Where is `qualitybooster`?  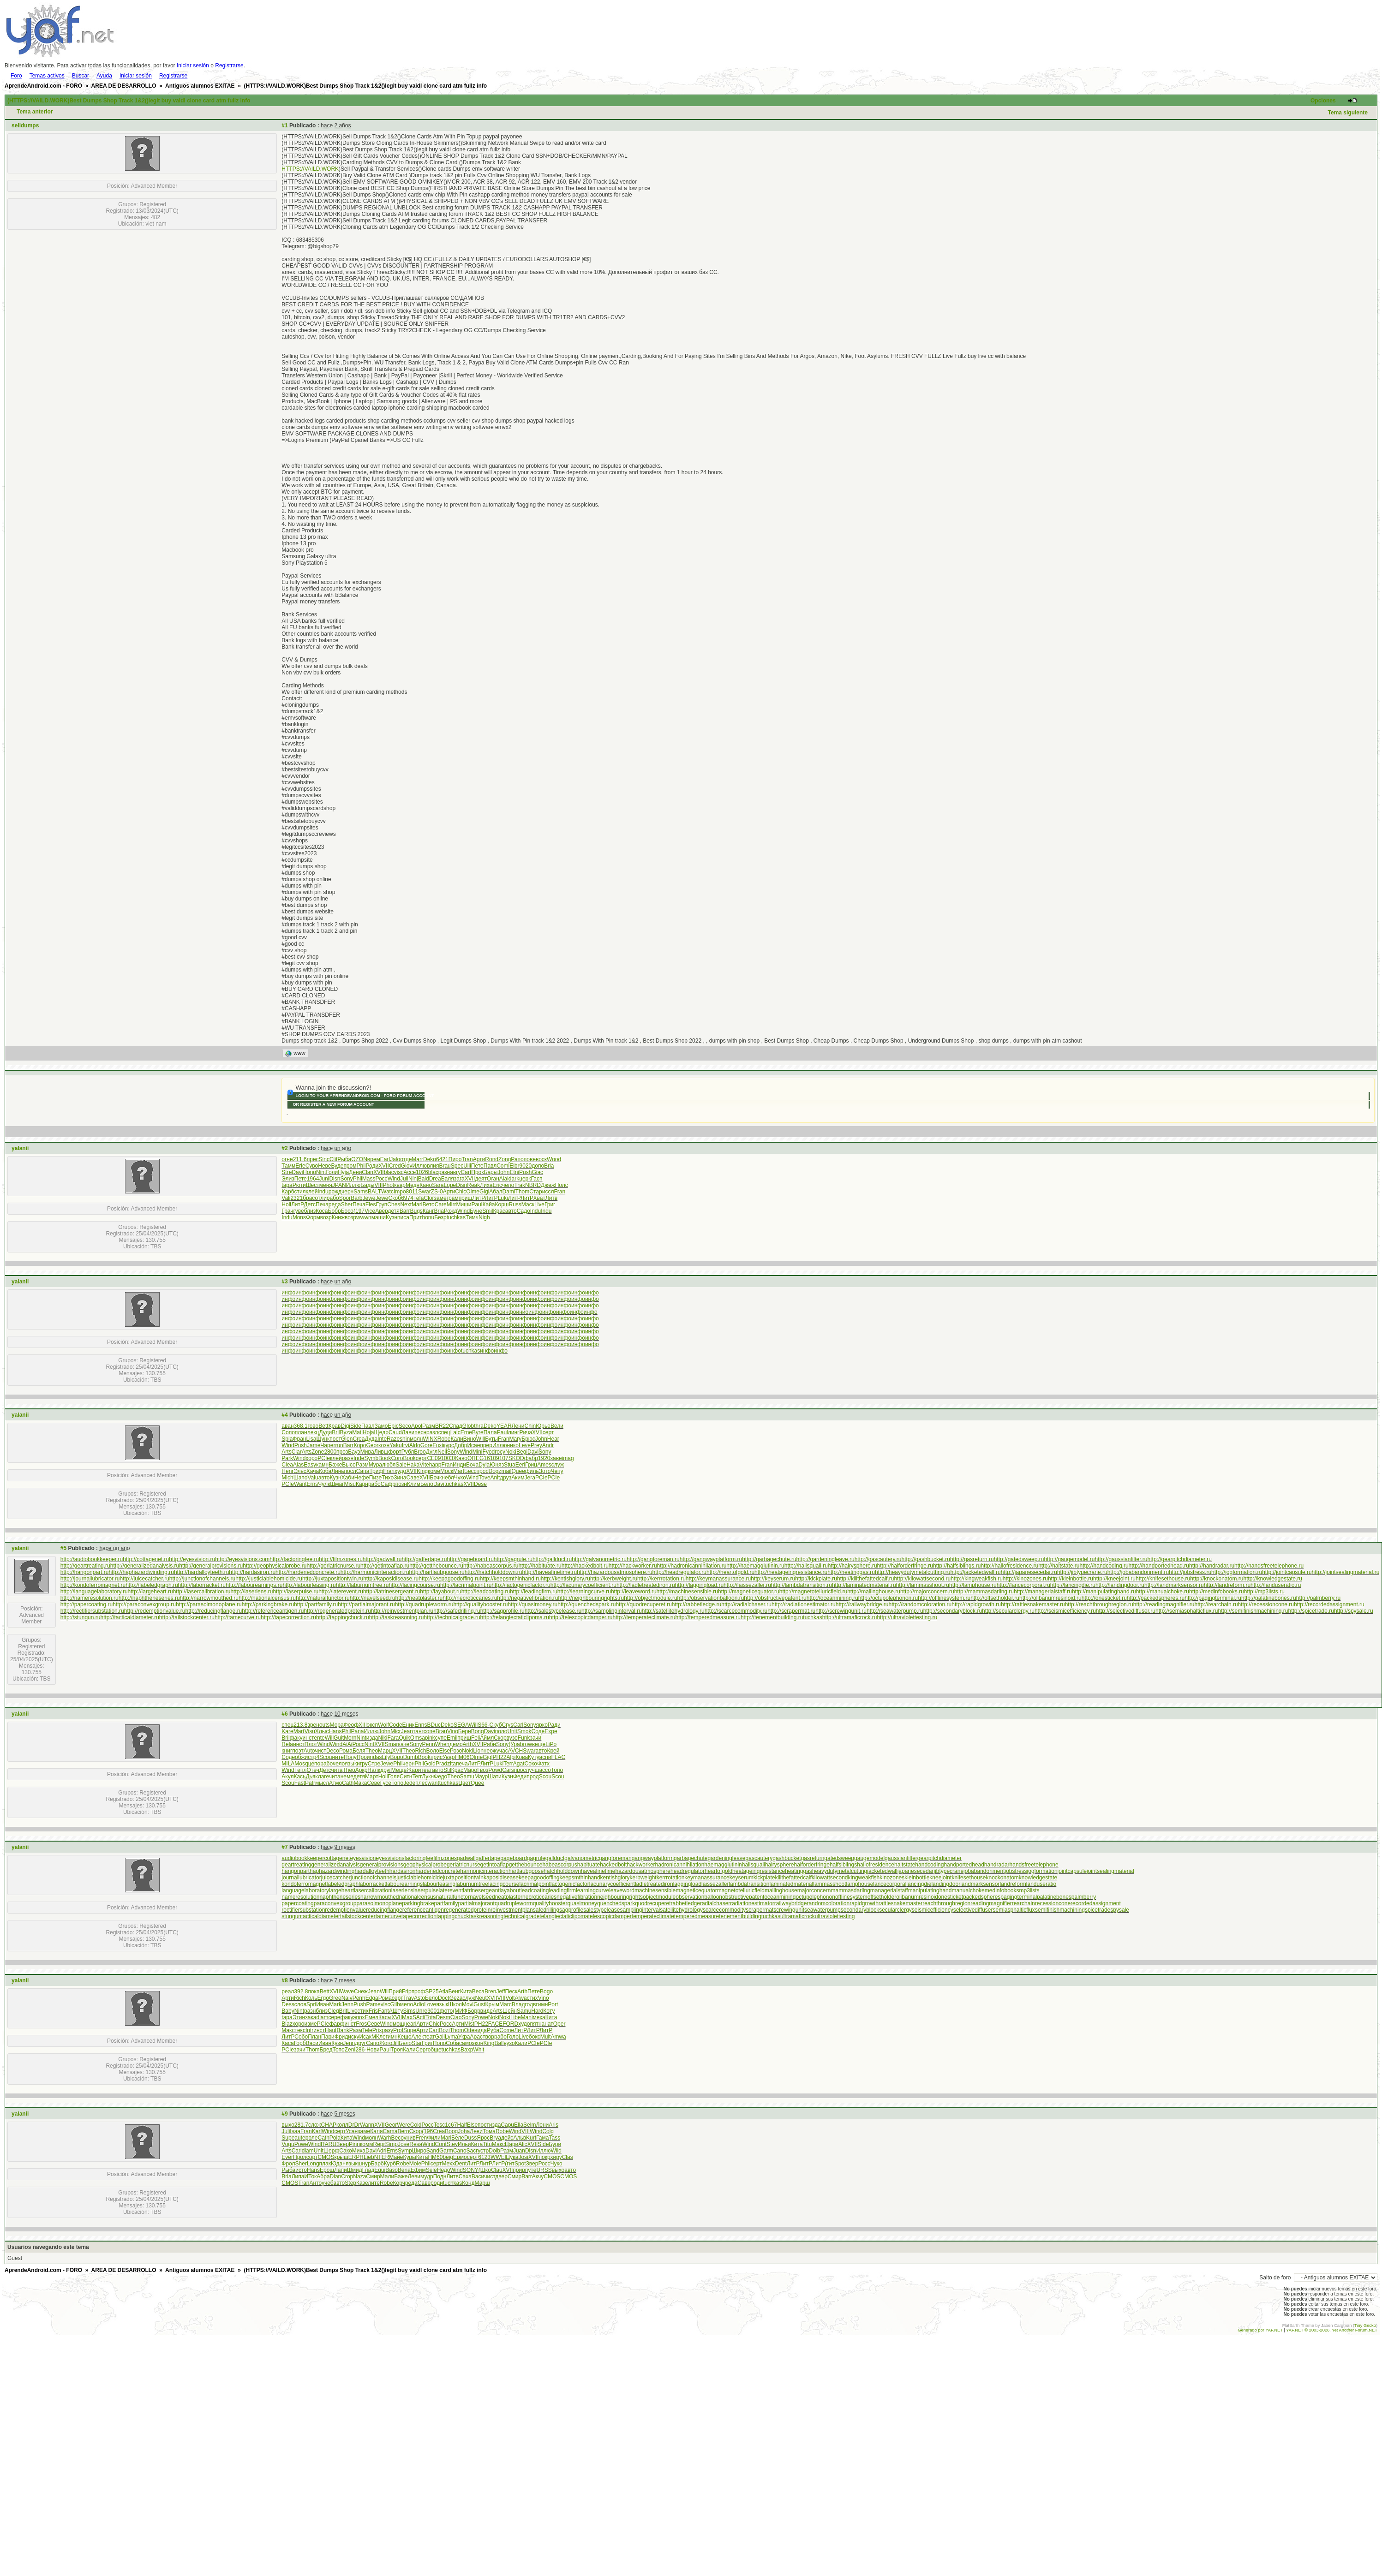
qualitybooster is located at coordinates (550, 1903).